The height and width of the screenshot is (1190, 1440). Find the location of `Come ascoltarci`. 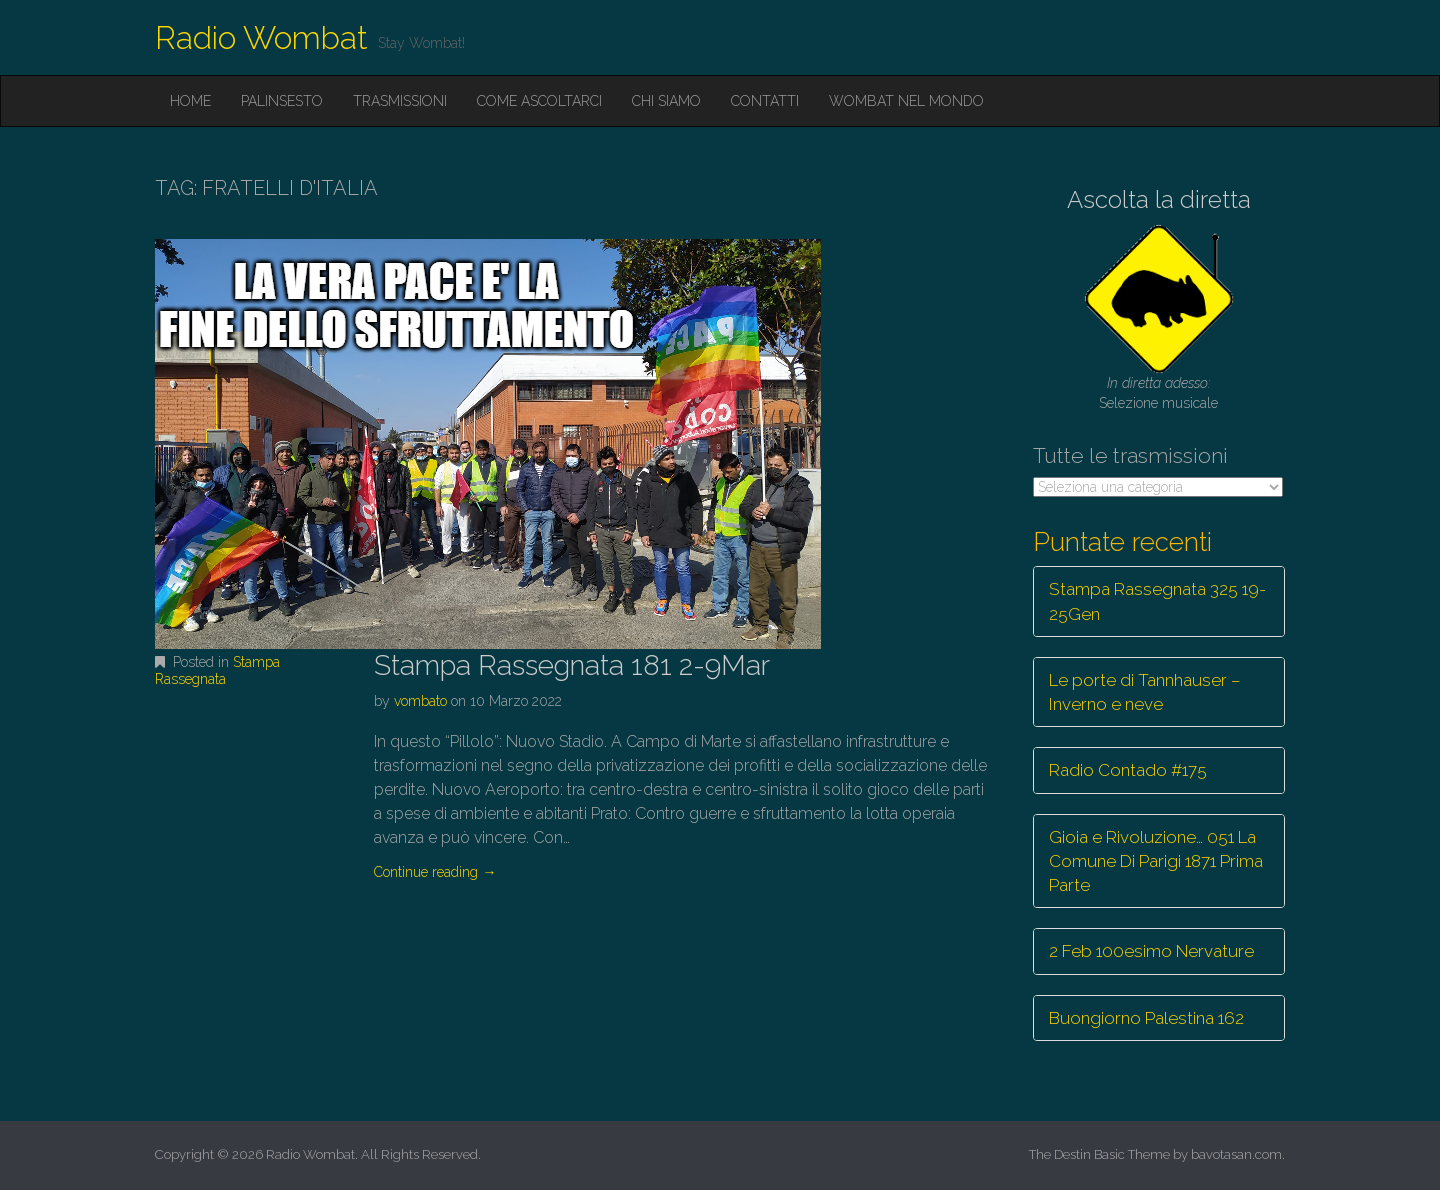

Come ascoltarci is located at coordinates (539, 101).